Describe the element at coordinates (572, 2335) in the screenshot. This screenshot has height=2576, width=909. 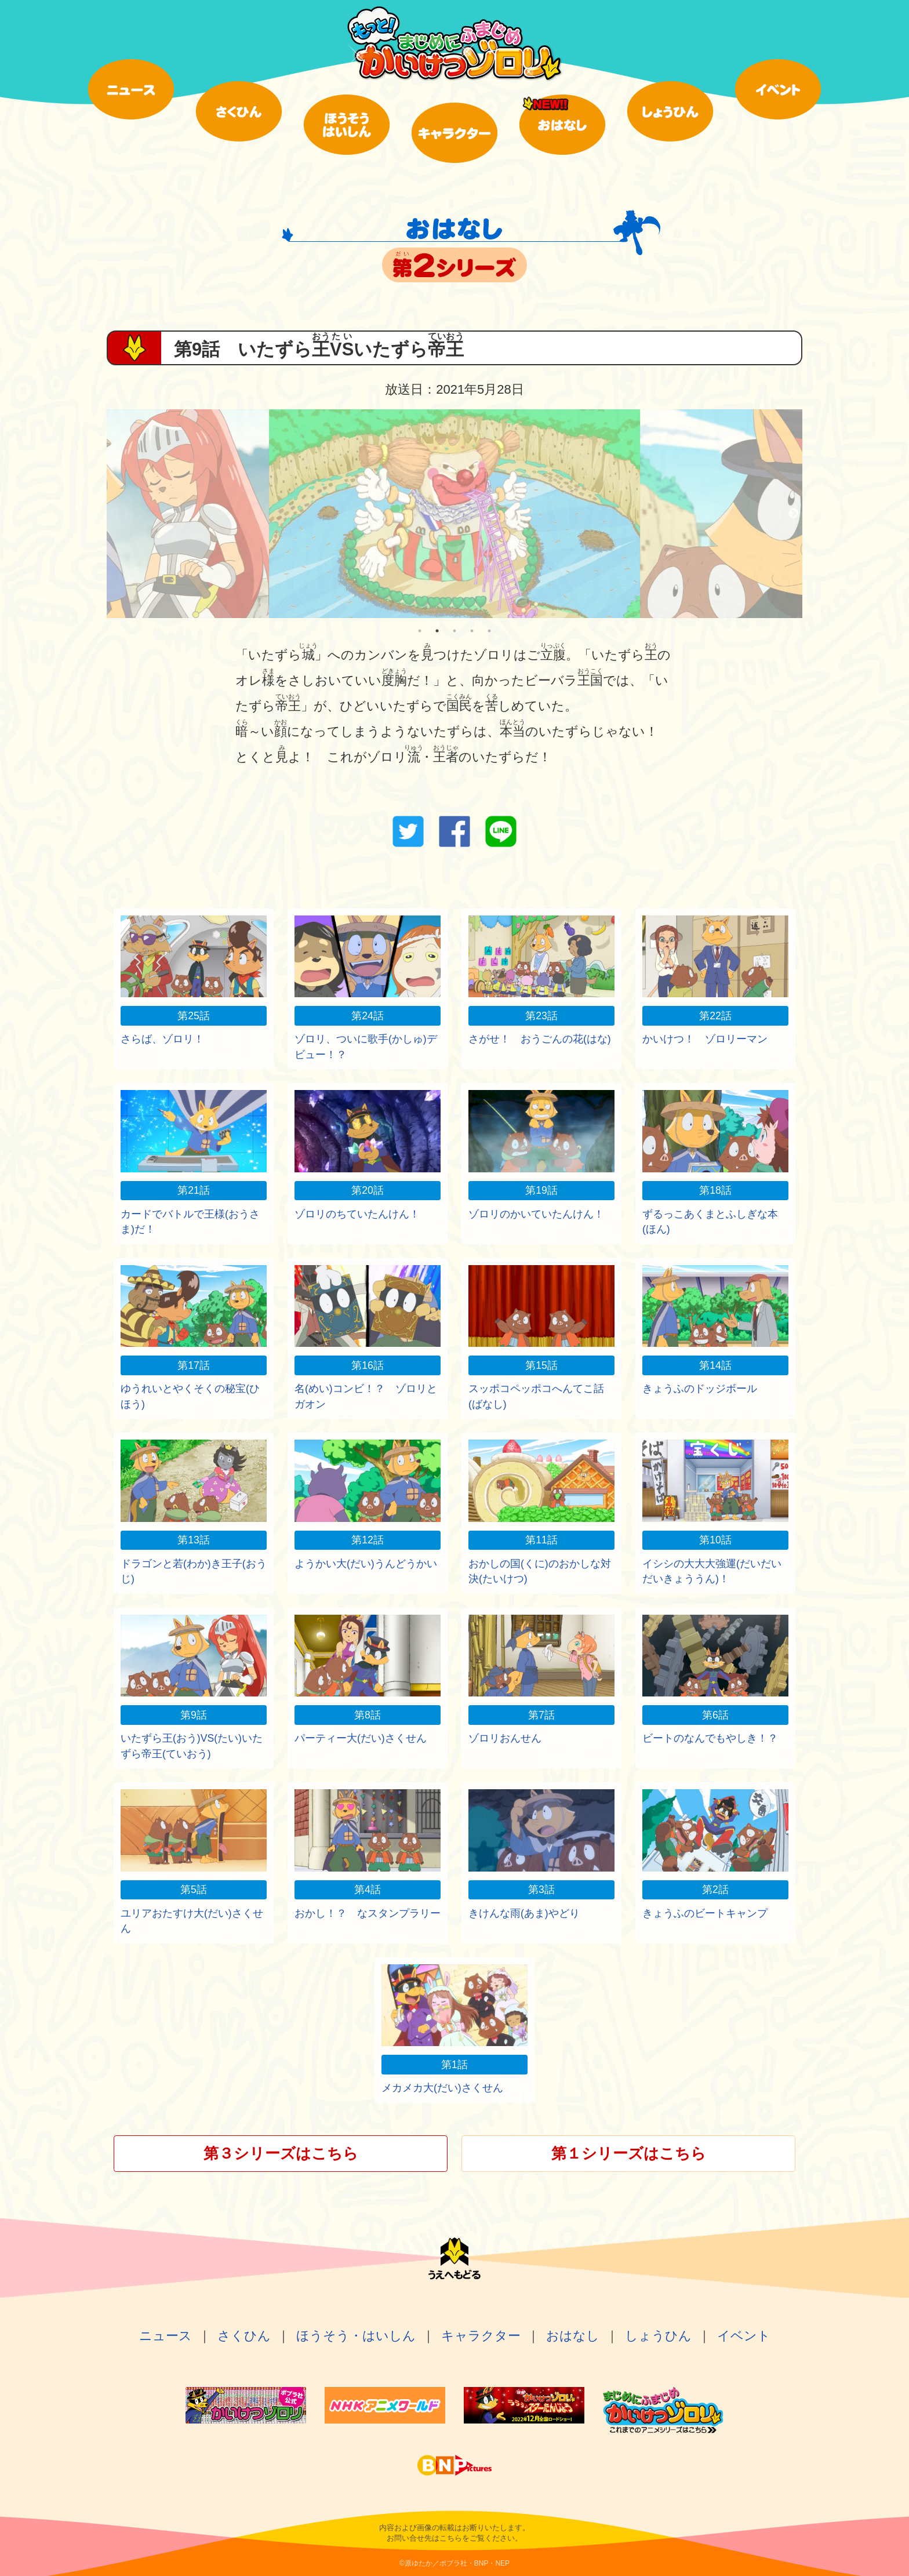
I see `おはなし` at that location.